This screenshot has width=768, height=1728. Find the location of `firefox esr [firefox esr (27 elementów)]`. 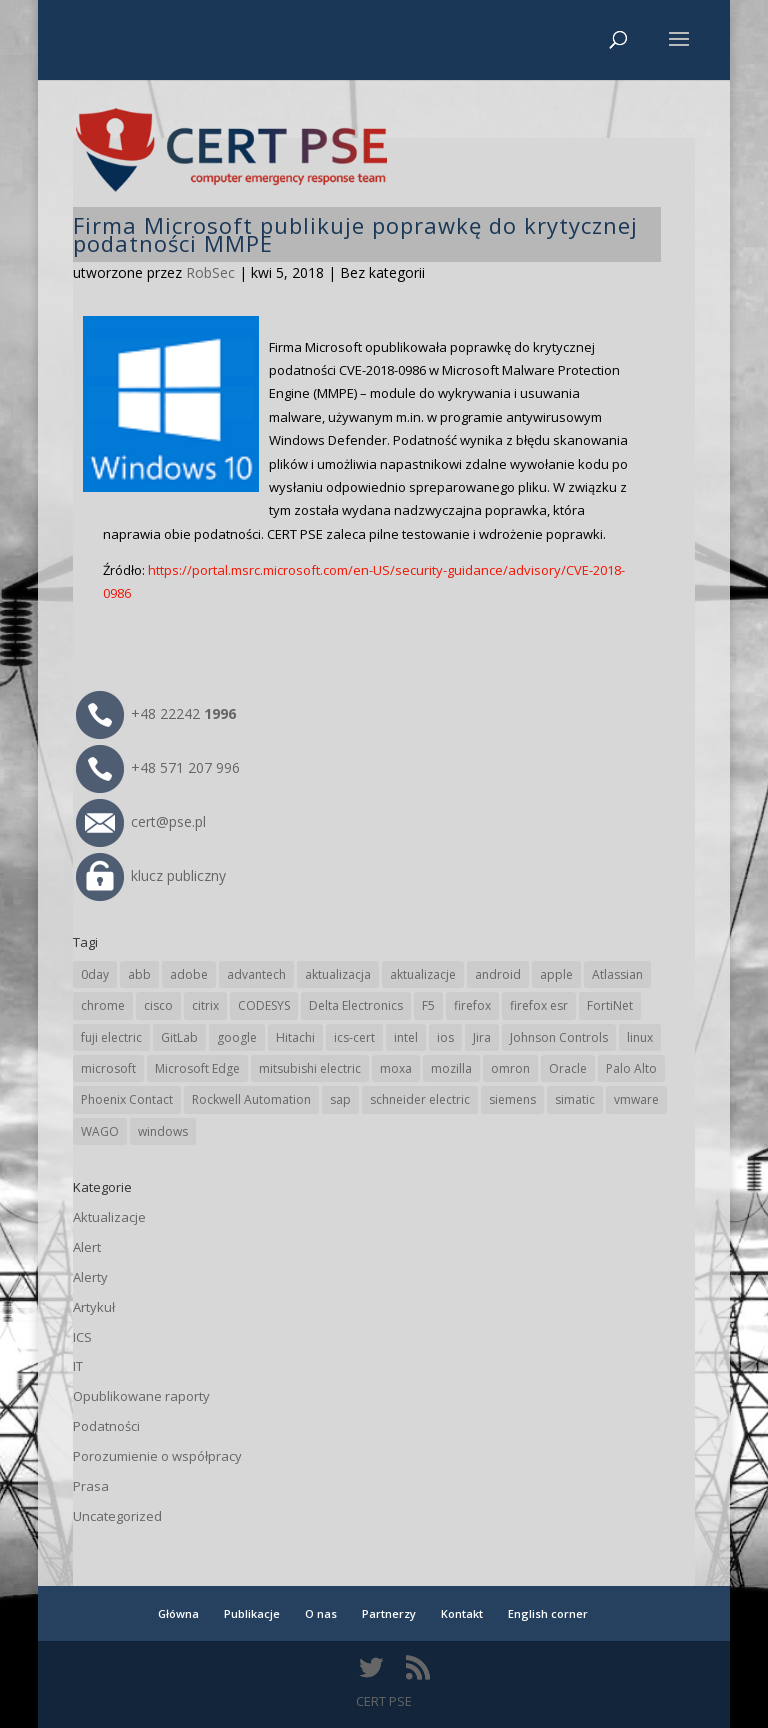

firefox esr [firefox esr (27 elementów)] is located at coordinates (539, 1005).